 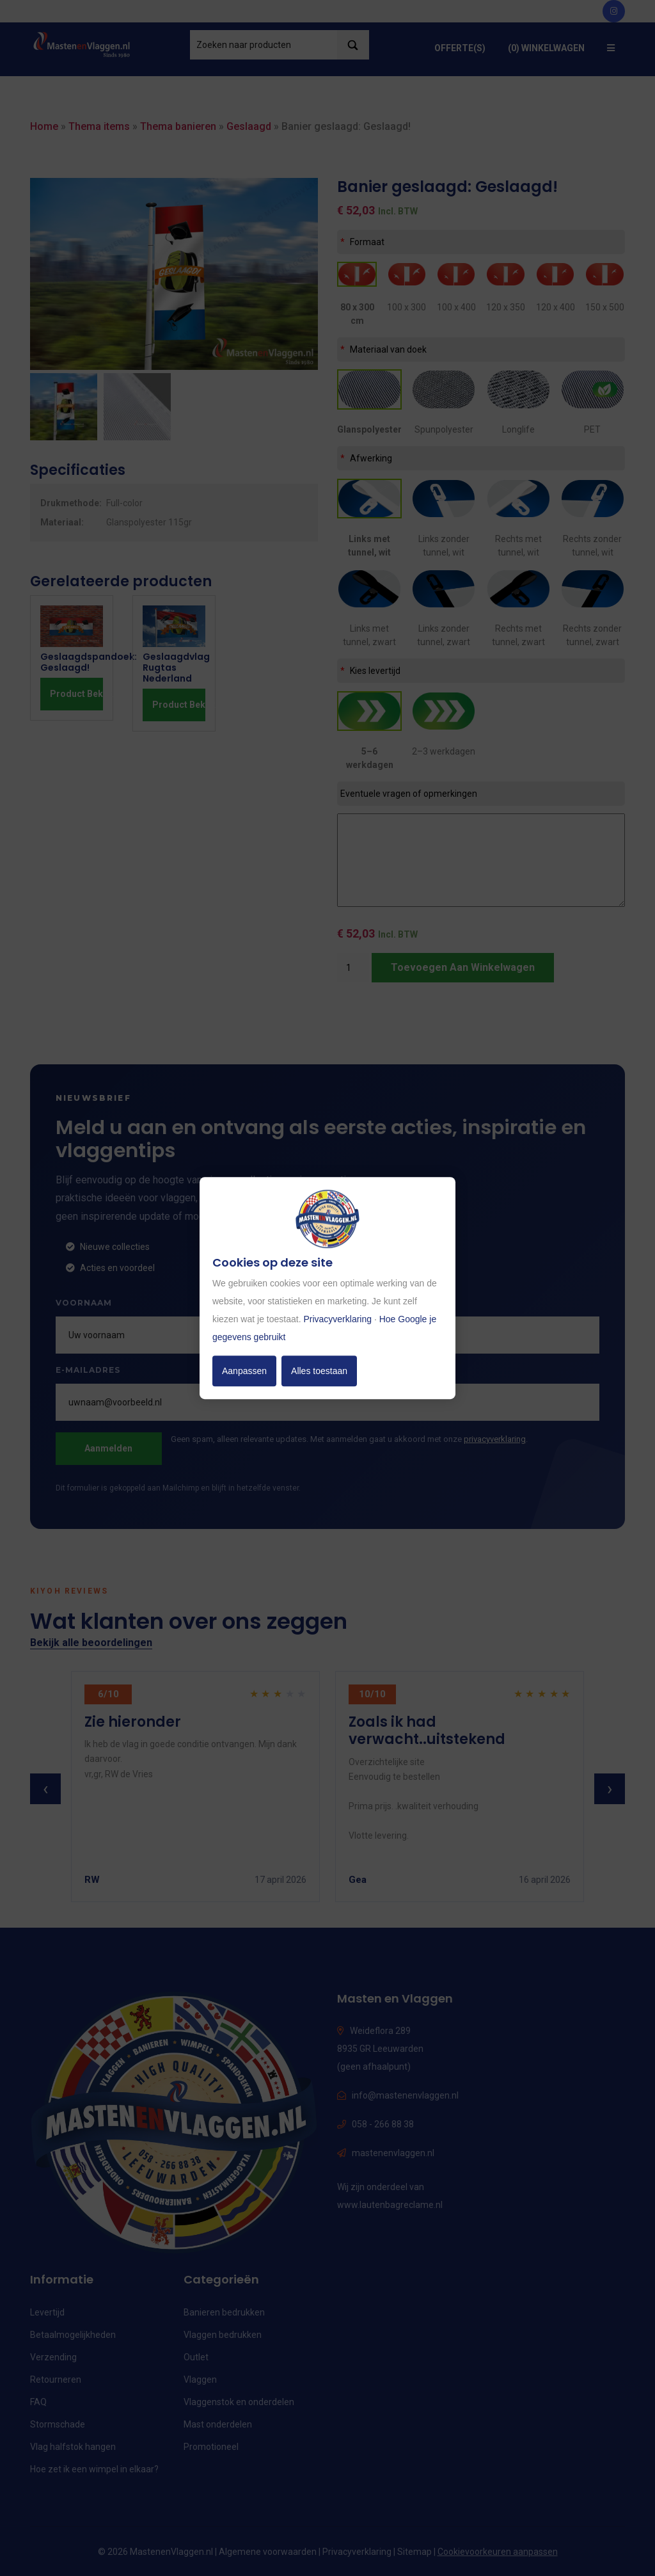 What do you see at coordinates (337, 1319) in the screenshot?
I see `Privacyverklaring` at bounding box center [337, 1319].